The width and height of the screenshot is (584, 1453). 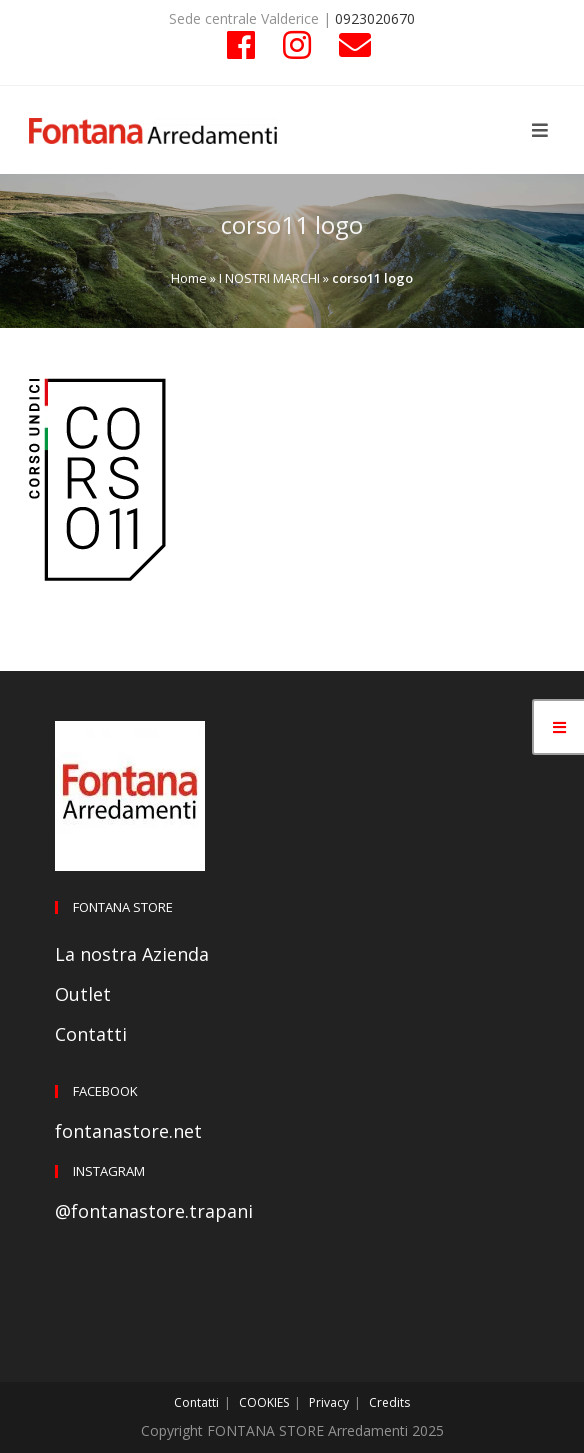 What do you see at coordinates (329, 1402) in the screenshot?
I see `Privacy` at bounding box center [329, 1402].